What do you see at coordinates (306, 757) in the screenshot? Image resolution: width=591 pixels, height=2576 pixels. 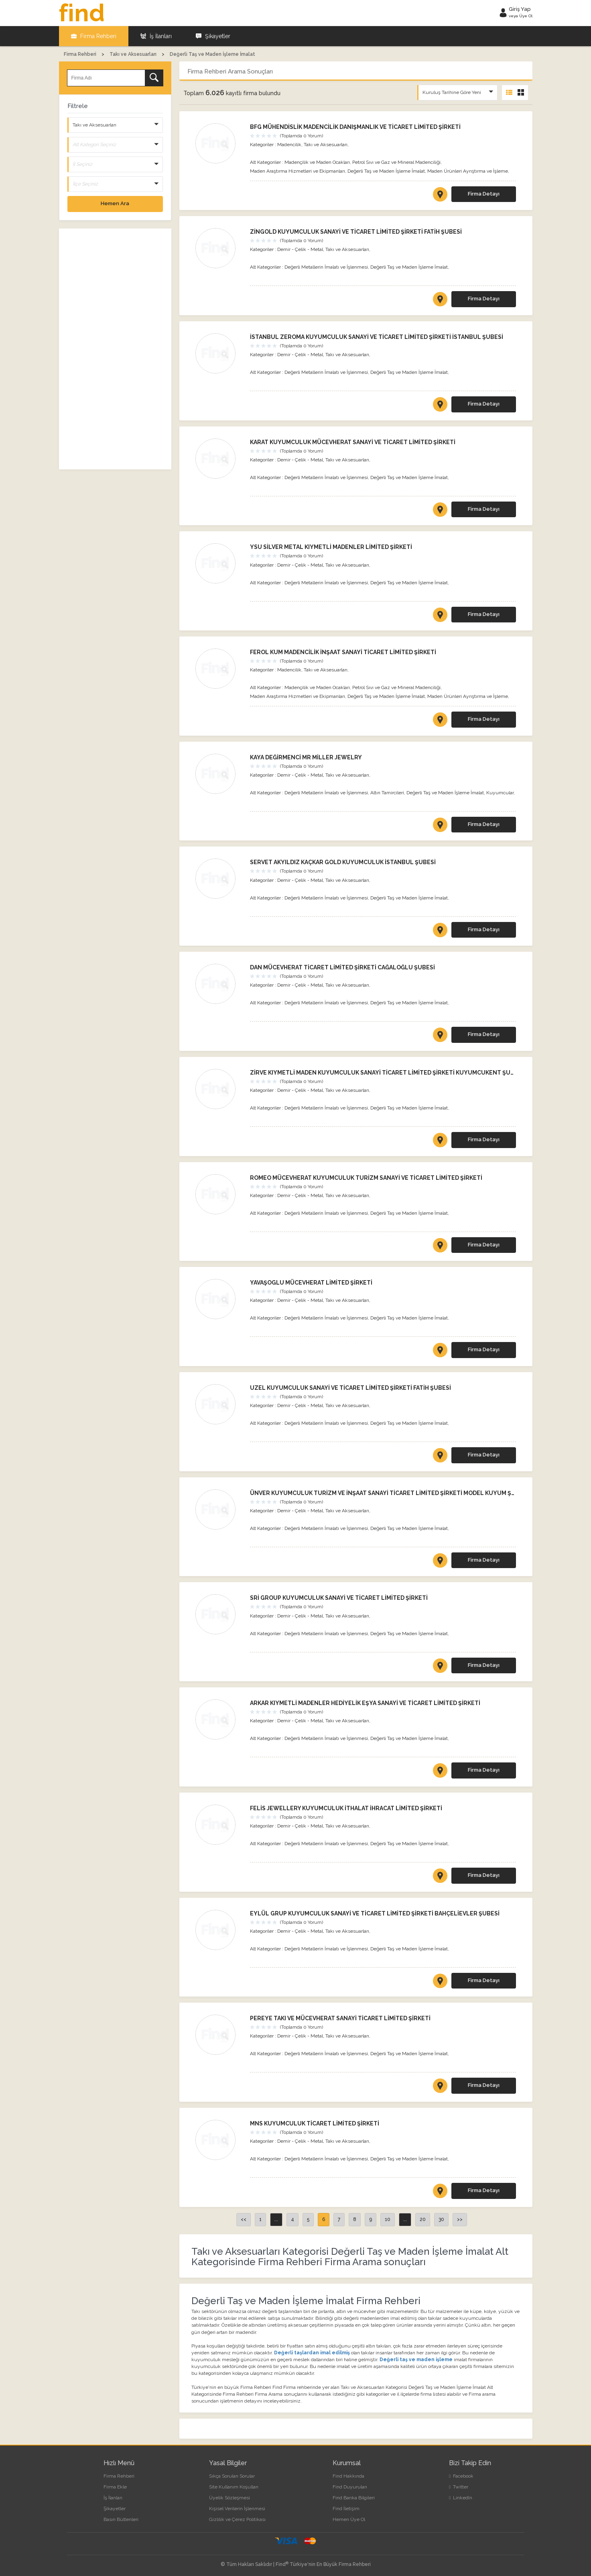 I see `KAYA DEĞİRMENCİ MR MİLLER JEWELRY` at bounding box center [306, 757].